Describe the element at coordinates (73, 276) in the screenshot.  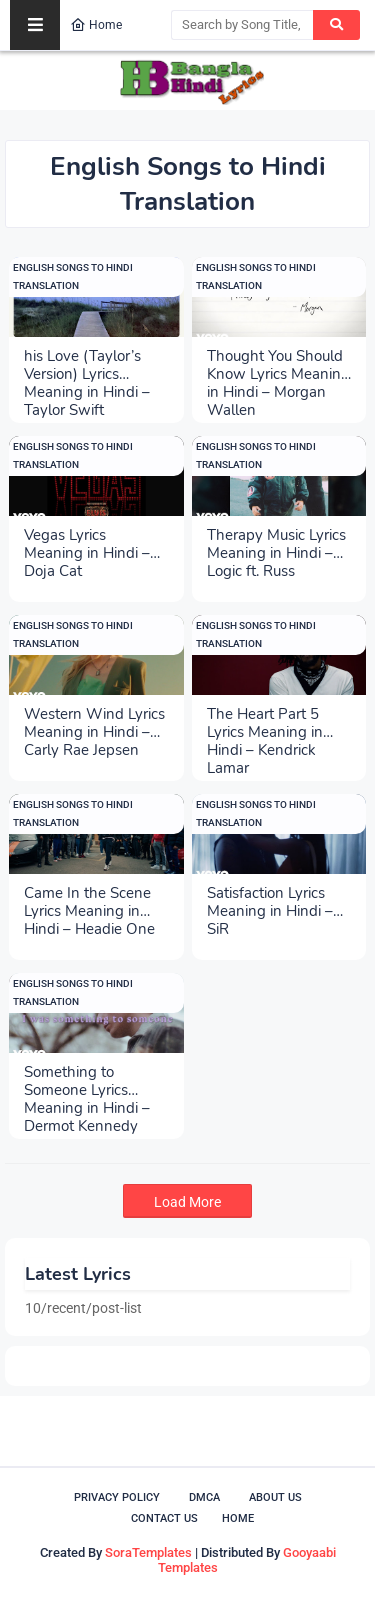
I see `English Songs to Hindi Translation` at that location.